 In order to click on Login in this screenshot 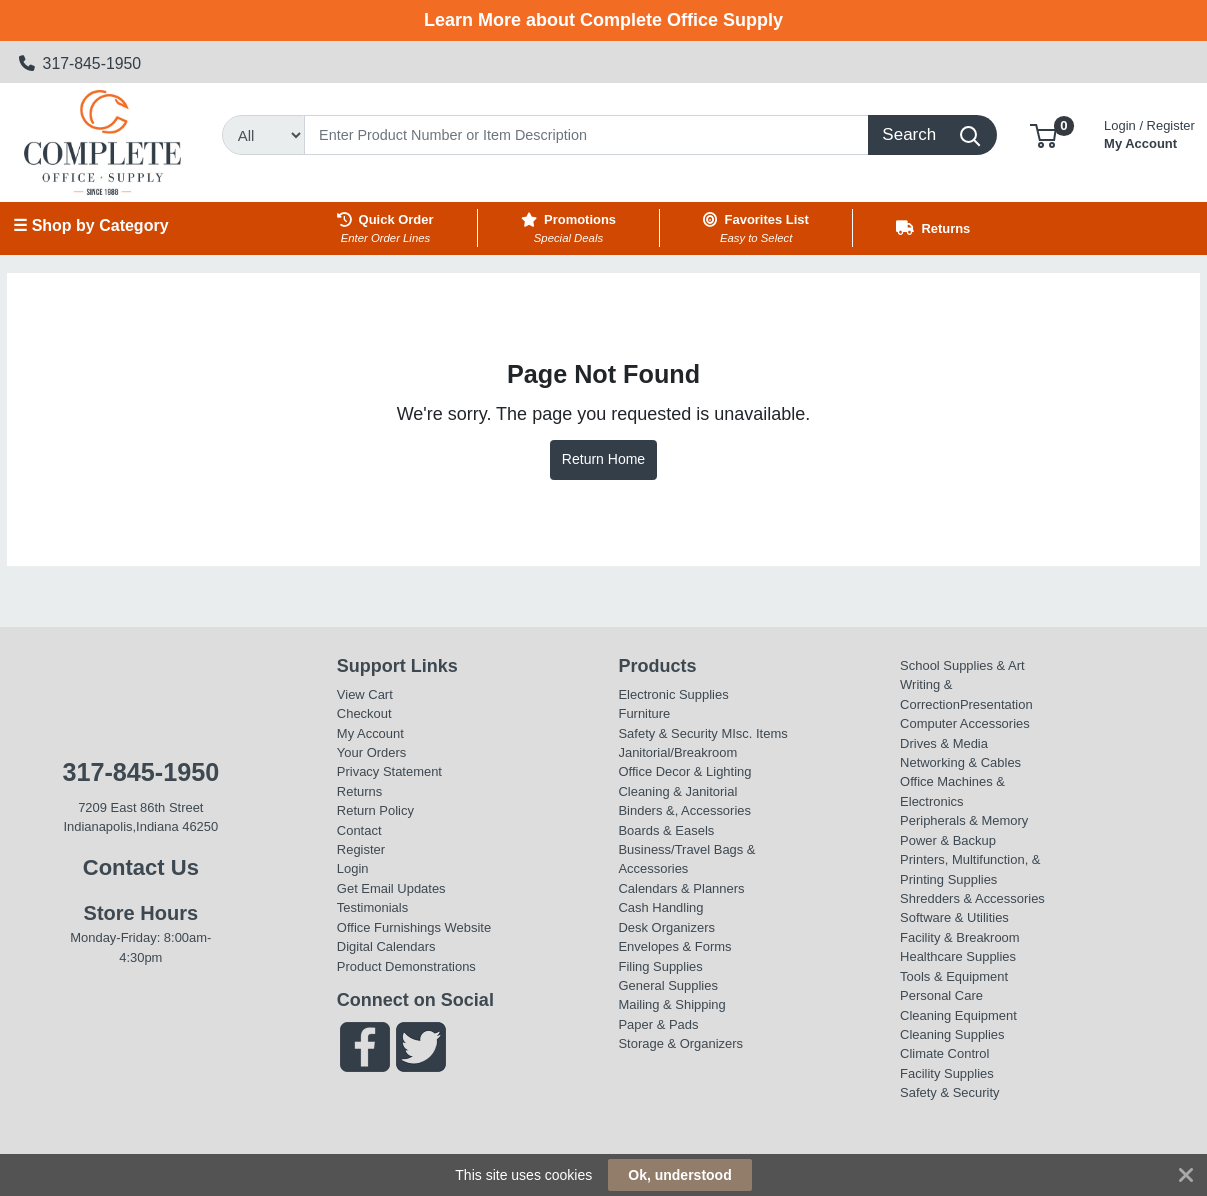, I will do `click(353, 868)`.